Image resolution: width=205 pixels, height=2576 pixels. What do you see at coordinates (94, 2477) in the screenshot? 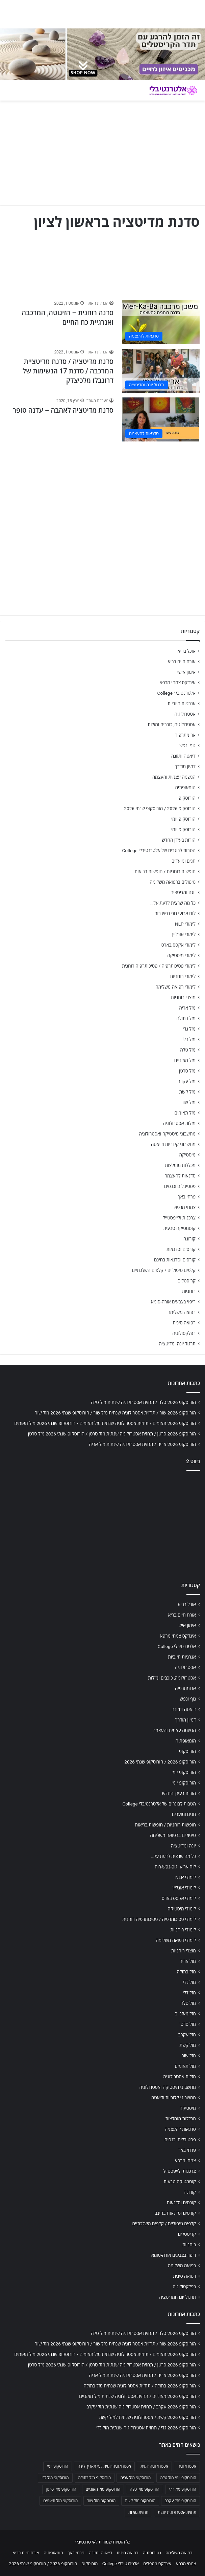
I see `הורוסקופ מזל בתולה [הורוסקופ מזל בתולה (706 פריטים)]` at bounding box center [94, 2477].